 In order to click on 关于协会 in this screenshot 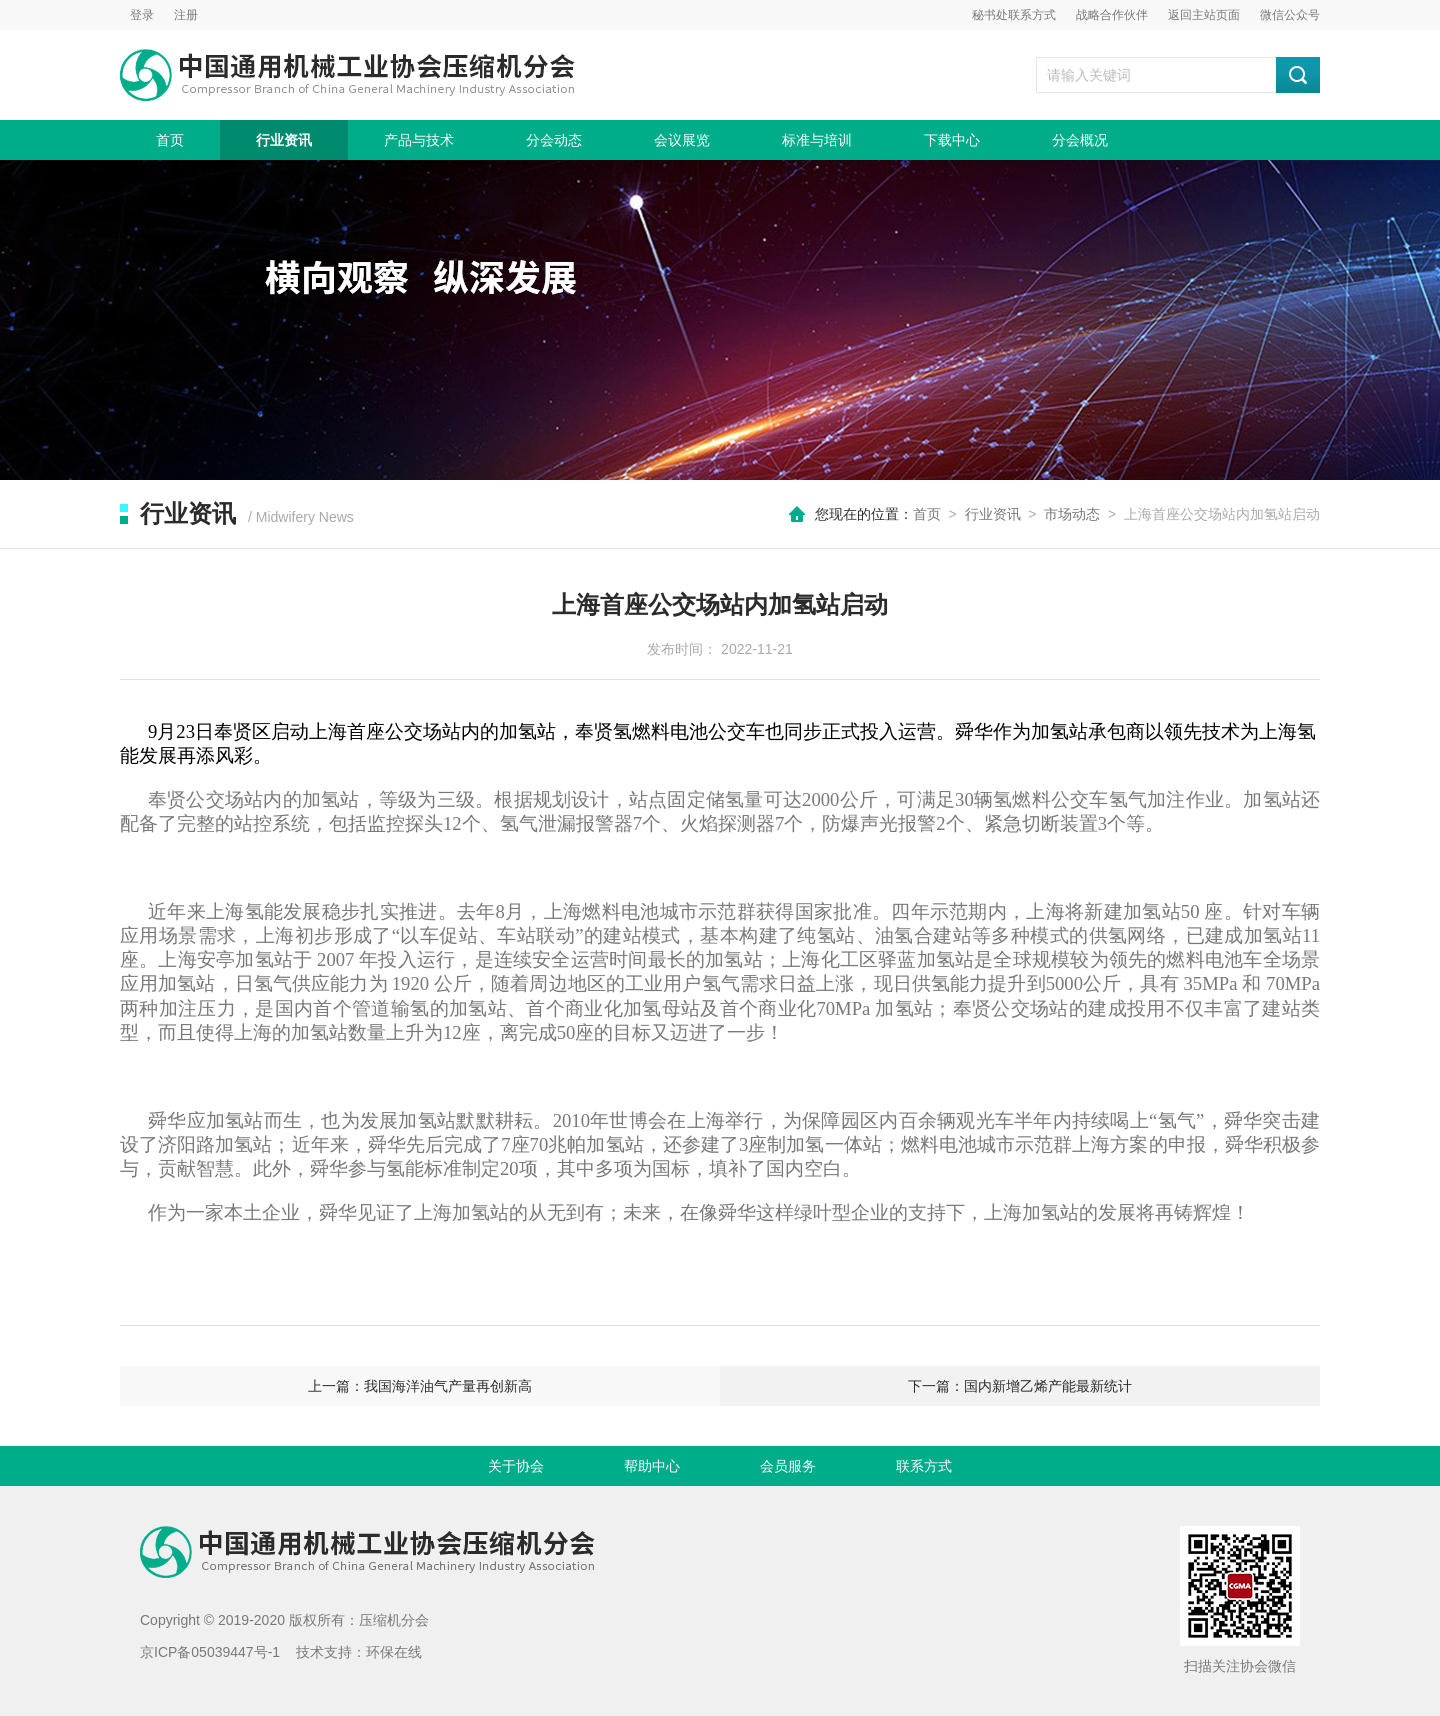, I will do `click(516, 1466)`.